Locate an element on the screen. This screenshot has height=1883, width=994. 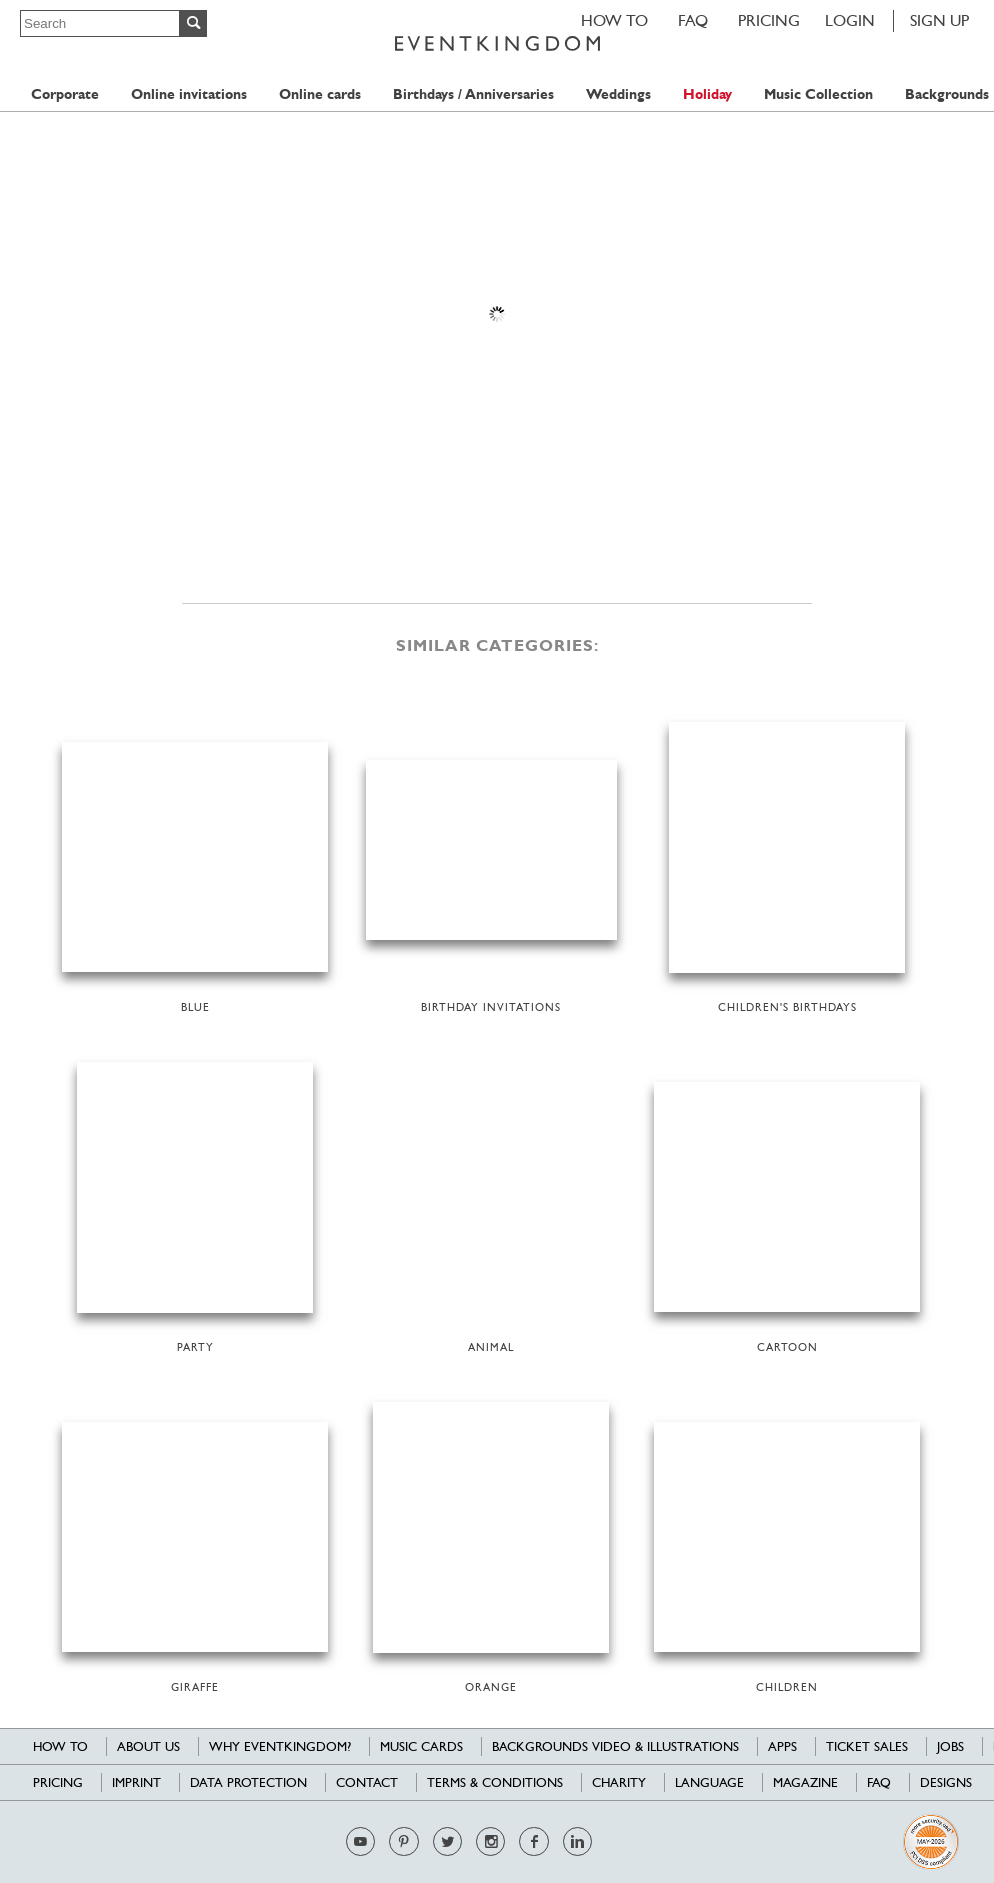
Music Collection is located at coordinates (818, 94).